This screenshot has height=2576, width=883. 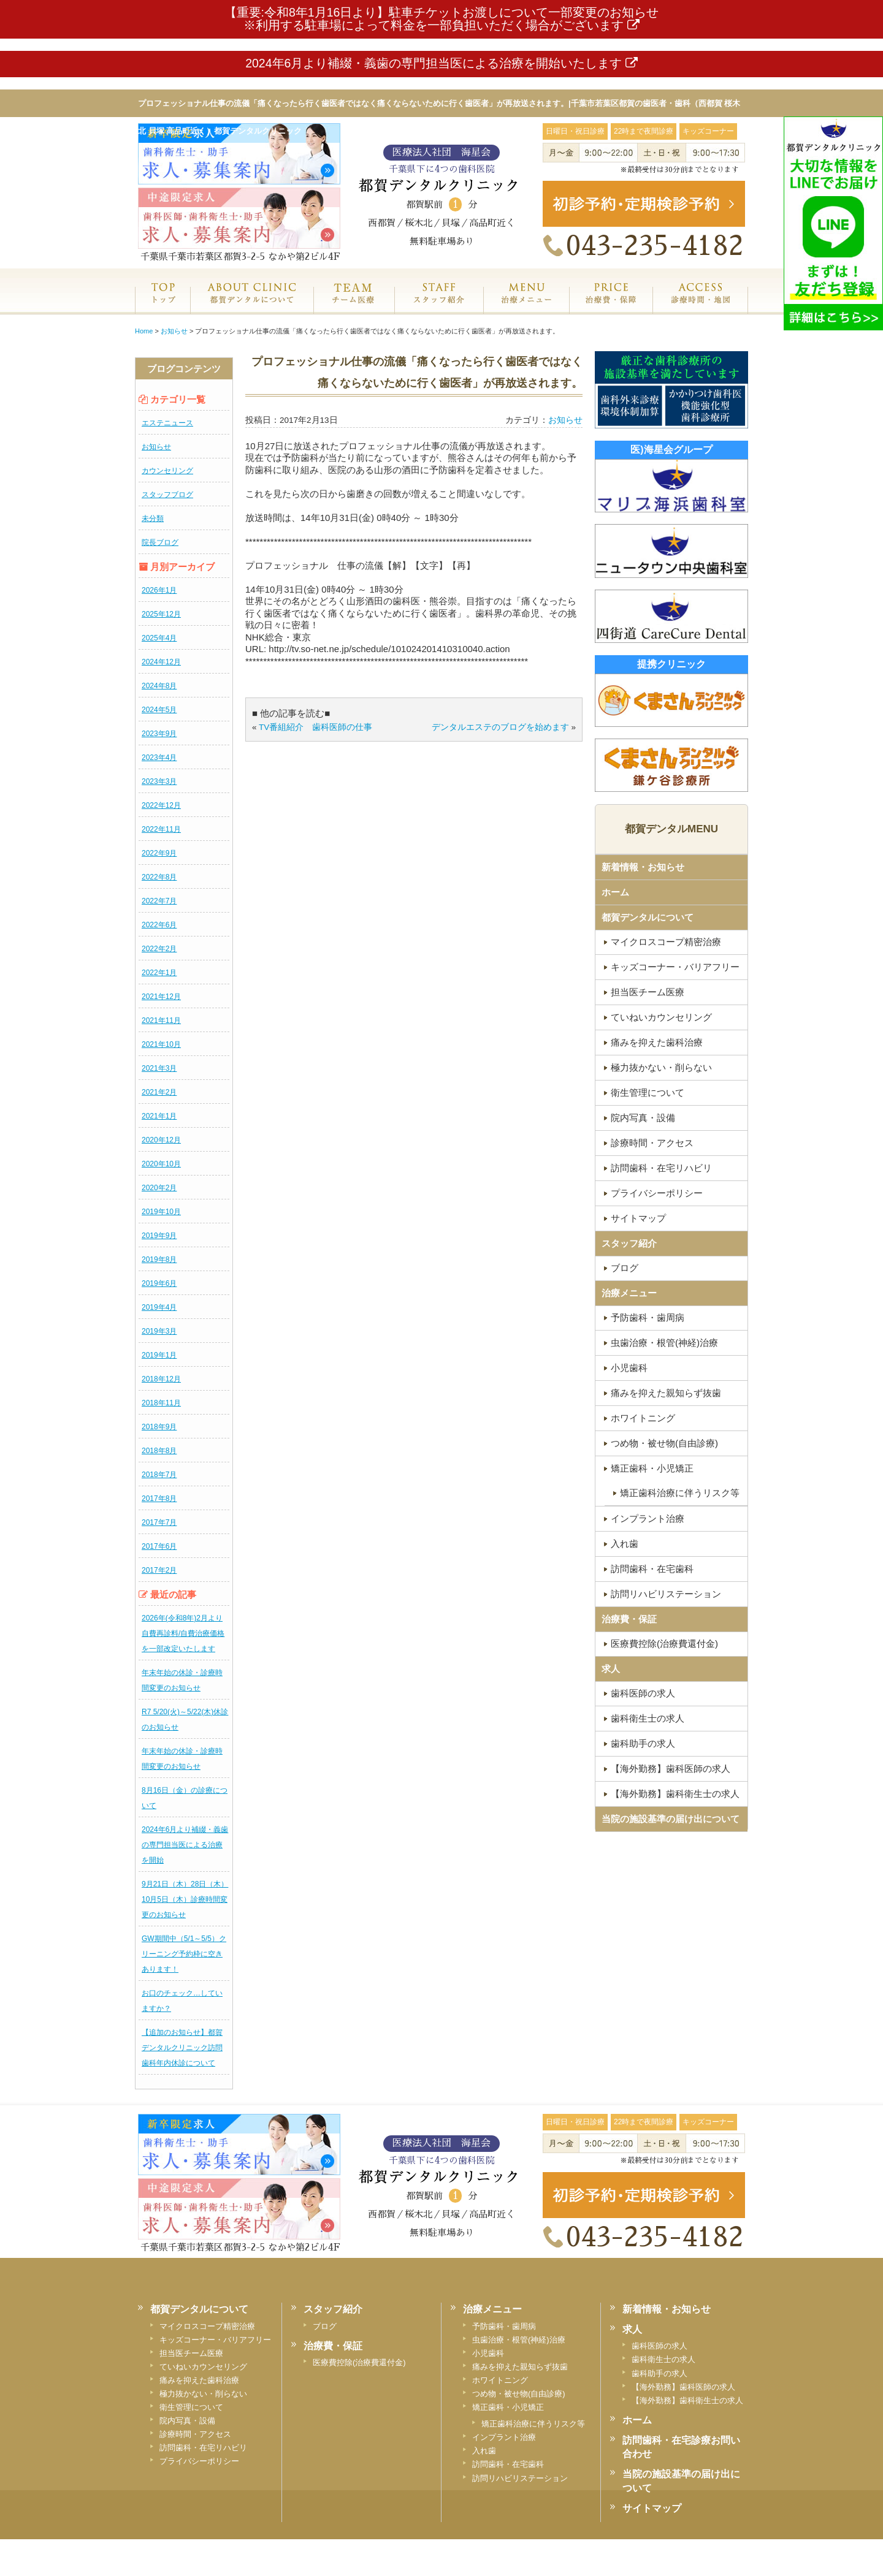 What do you see at coordinates (159, 1116) in the screenshot?
I see `2021年1月` at bounding box center [159, 1116].